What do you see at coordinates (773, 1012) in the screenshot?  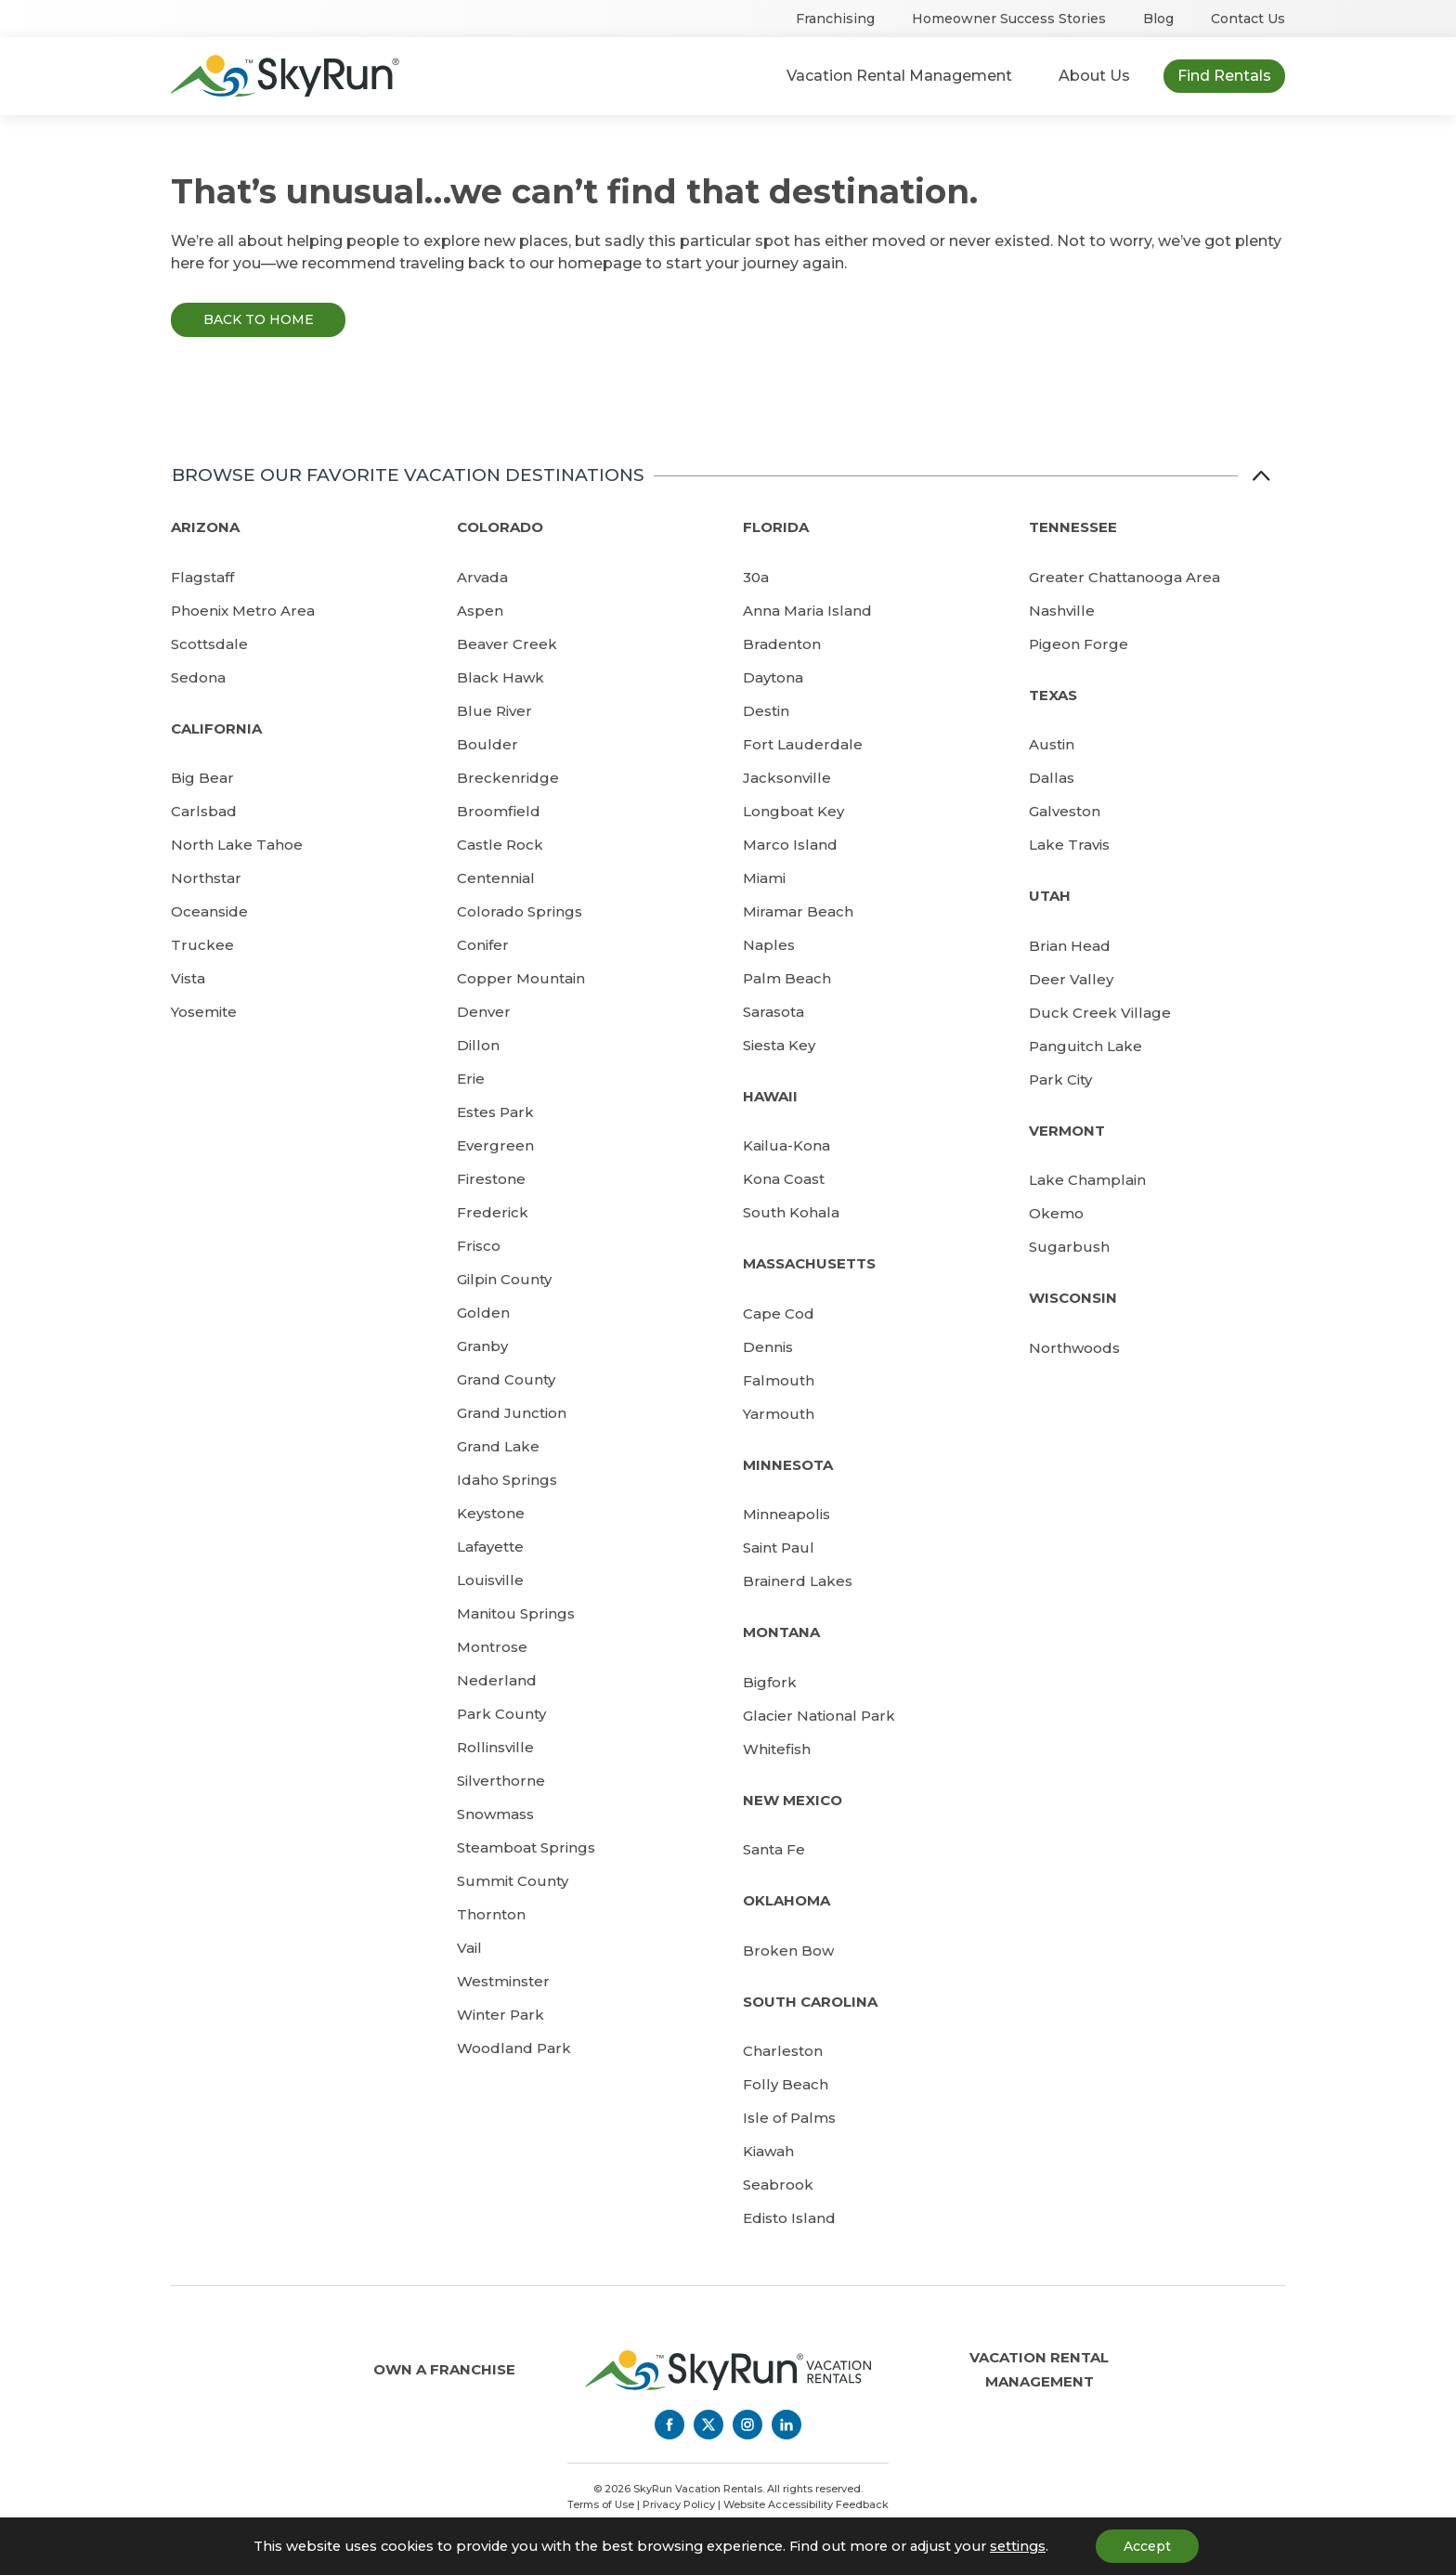 I see `Sarasota` at bounding box center [773, 1012].